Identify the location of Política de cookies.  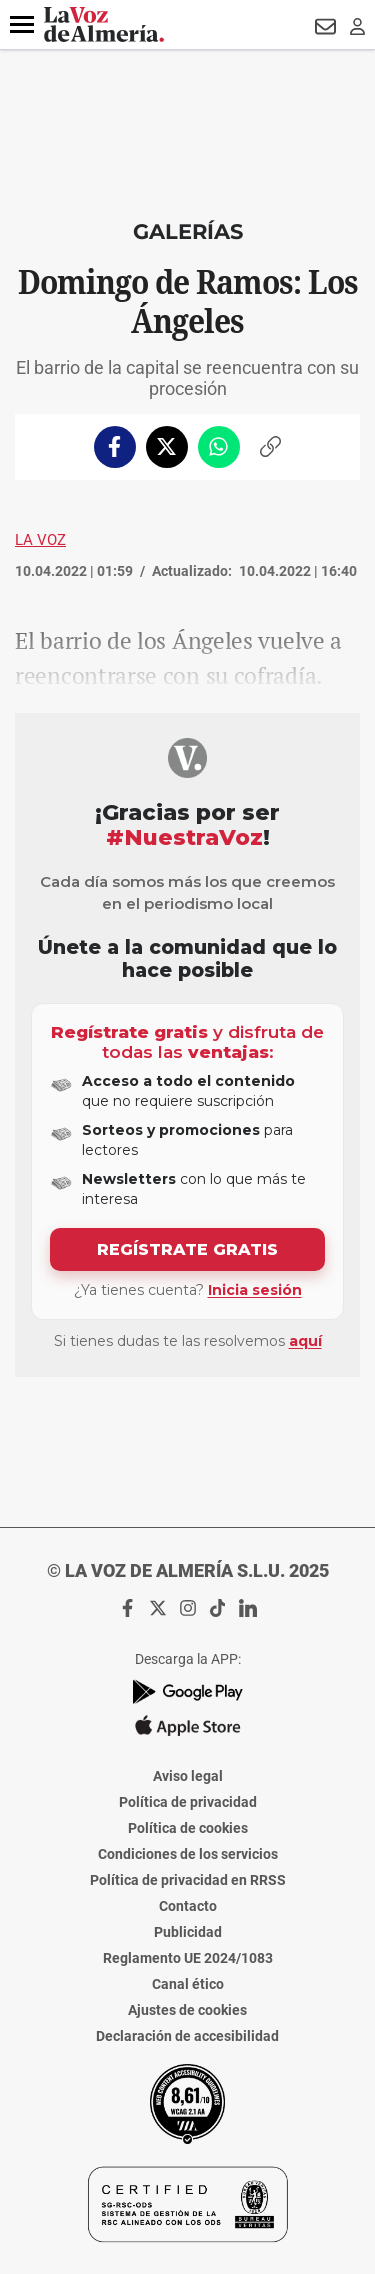
(188, 1828).